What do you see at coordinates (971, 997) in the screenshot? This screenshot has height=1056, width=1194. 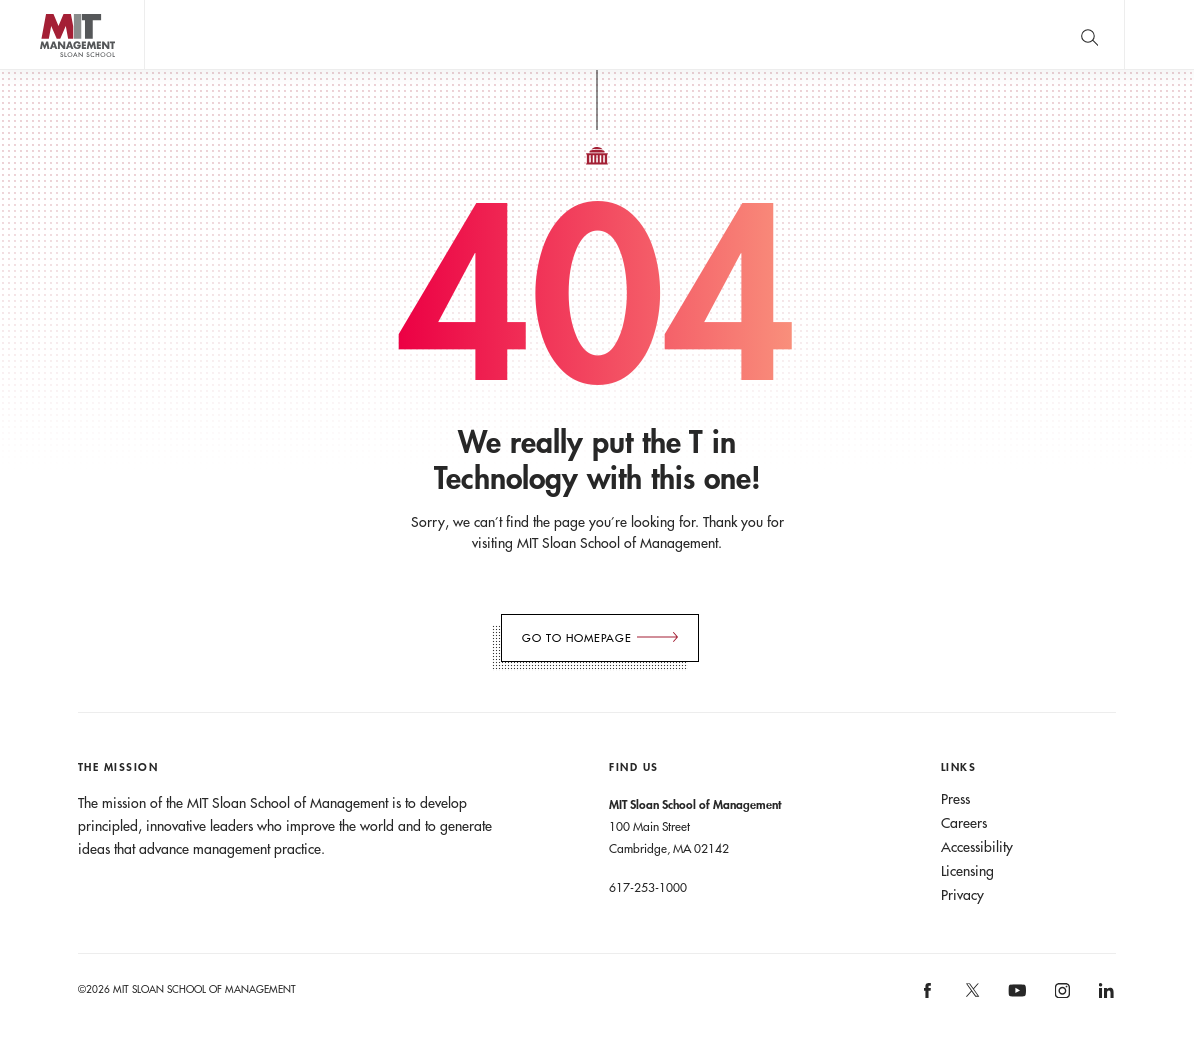 I see `[MIT Sloan on X]` at bounding box center [971, 997].